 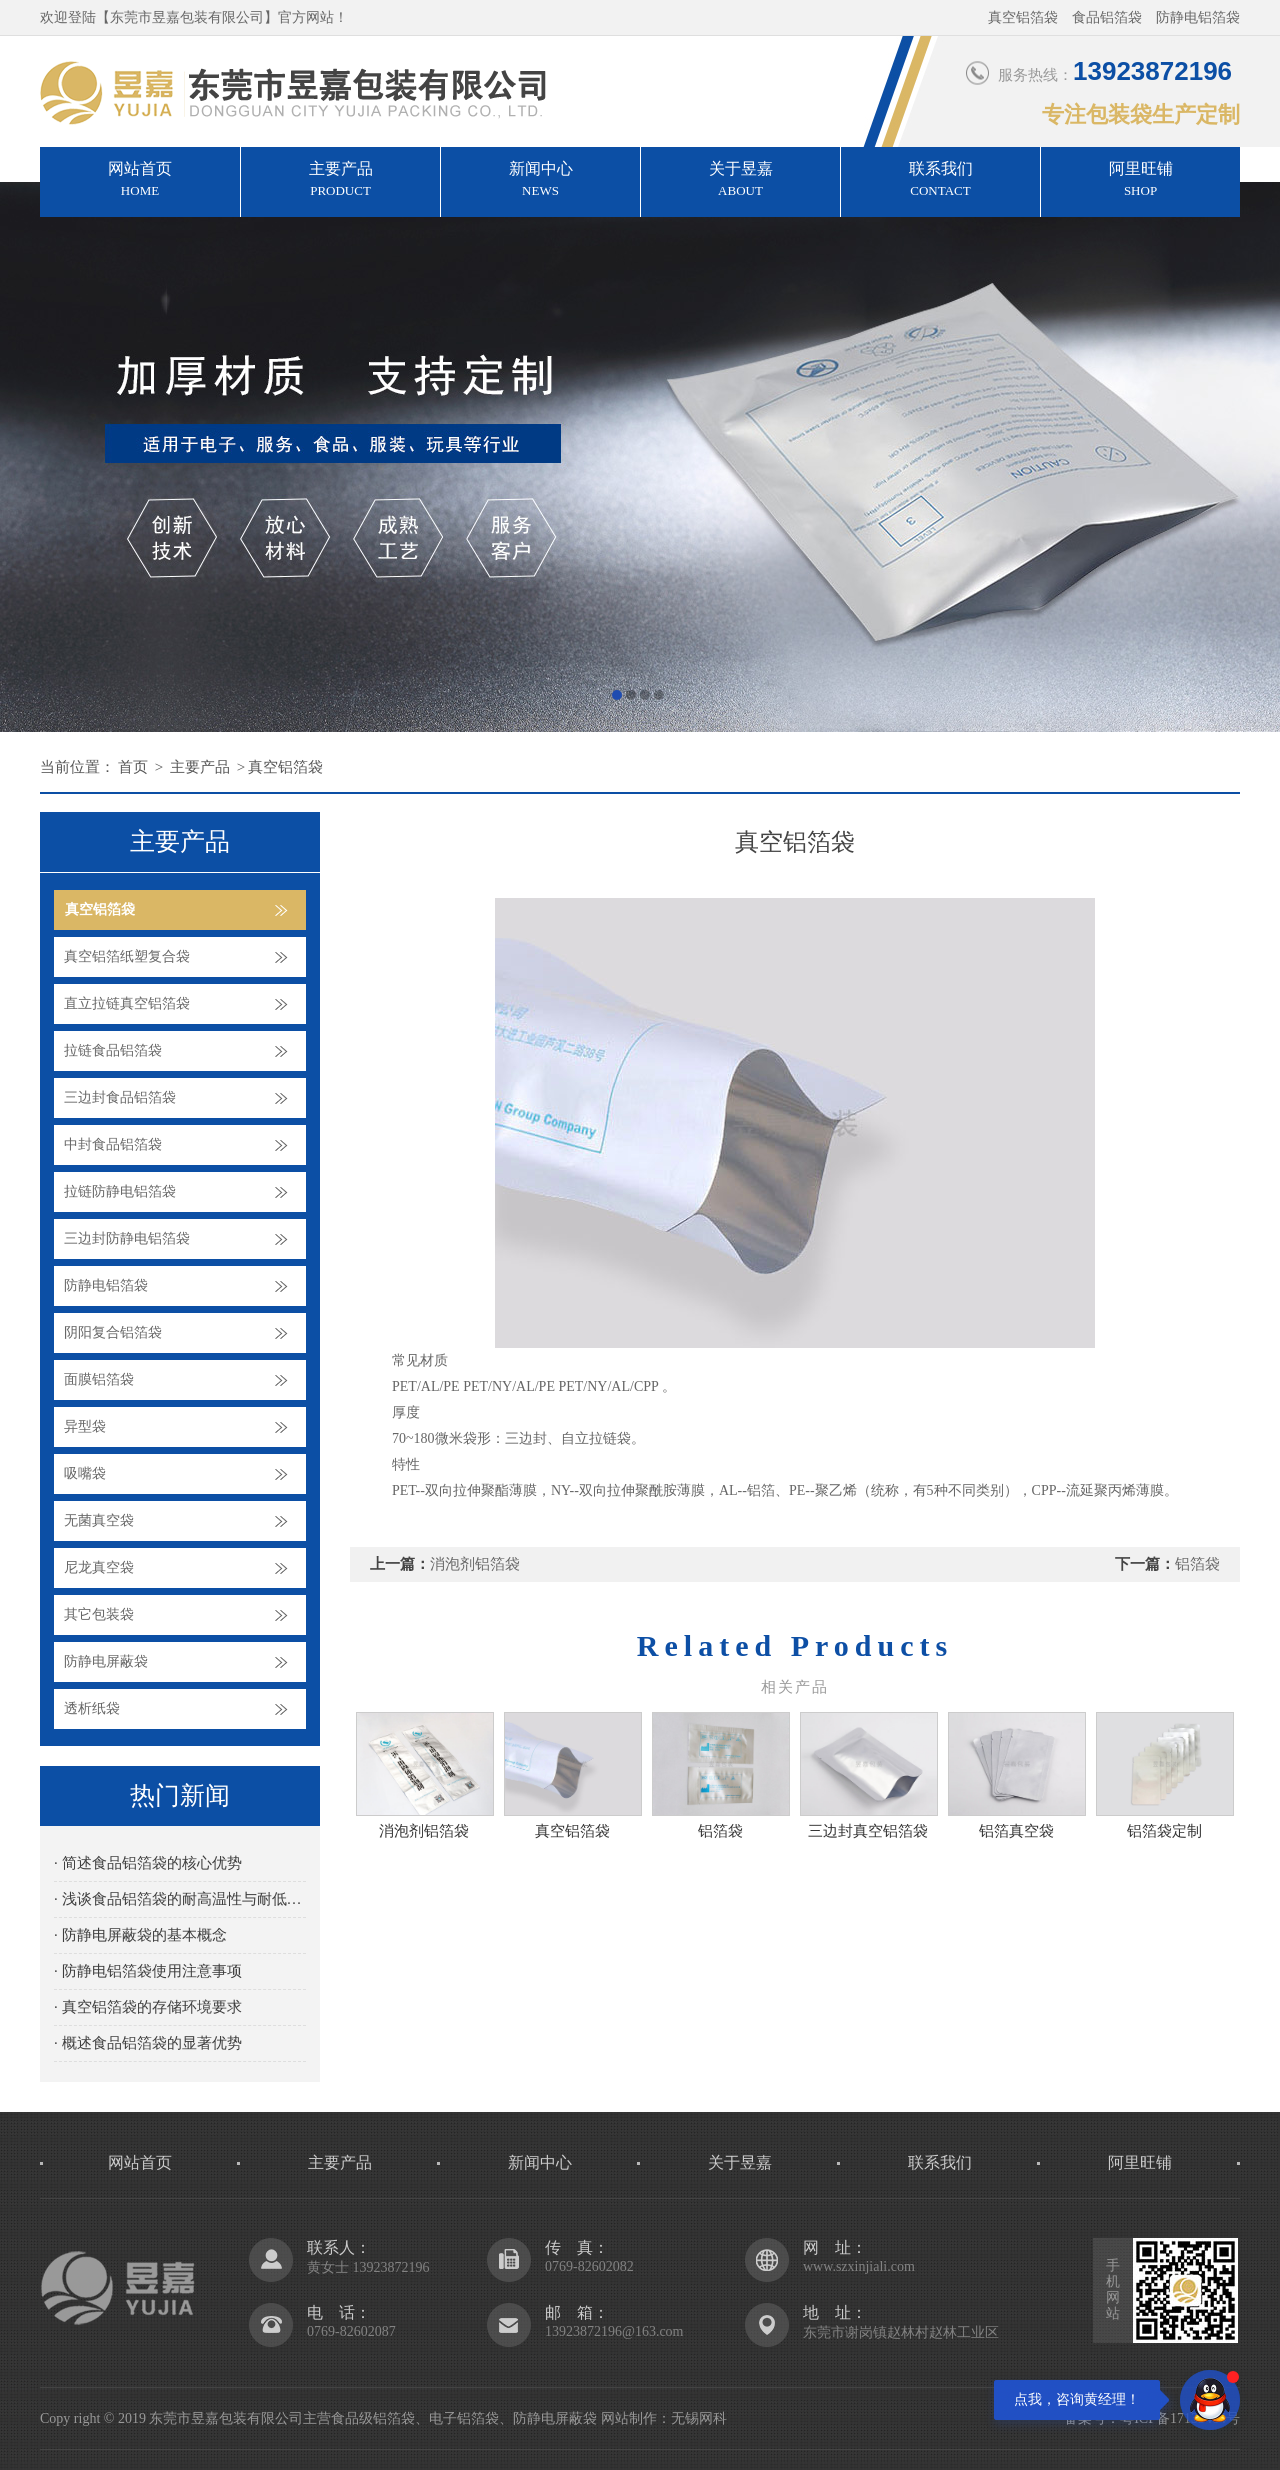 What do you see at coordinates (92, 1708) in the screenshot?
I see `透析纸袋` at bounding box center [92, 1708].